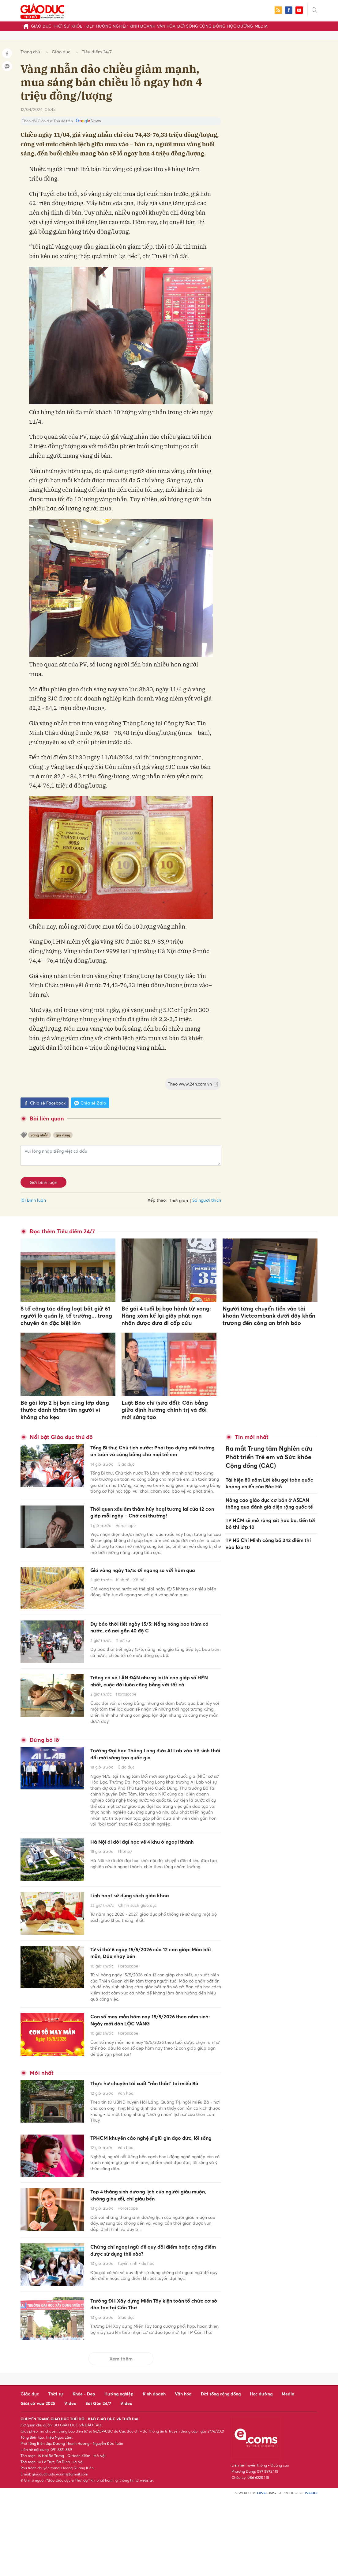 The height and width of the screenshot is (2576, 338). Describe the element at coordinates (98, 2480) in the screenshot. I see `Sài Gòn 24/7` at that location.